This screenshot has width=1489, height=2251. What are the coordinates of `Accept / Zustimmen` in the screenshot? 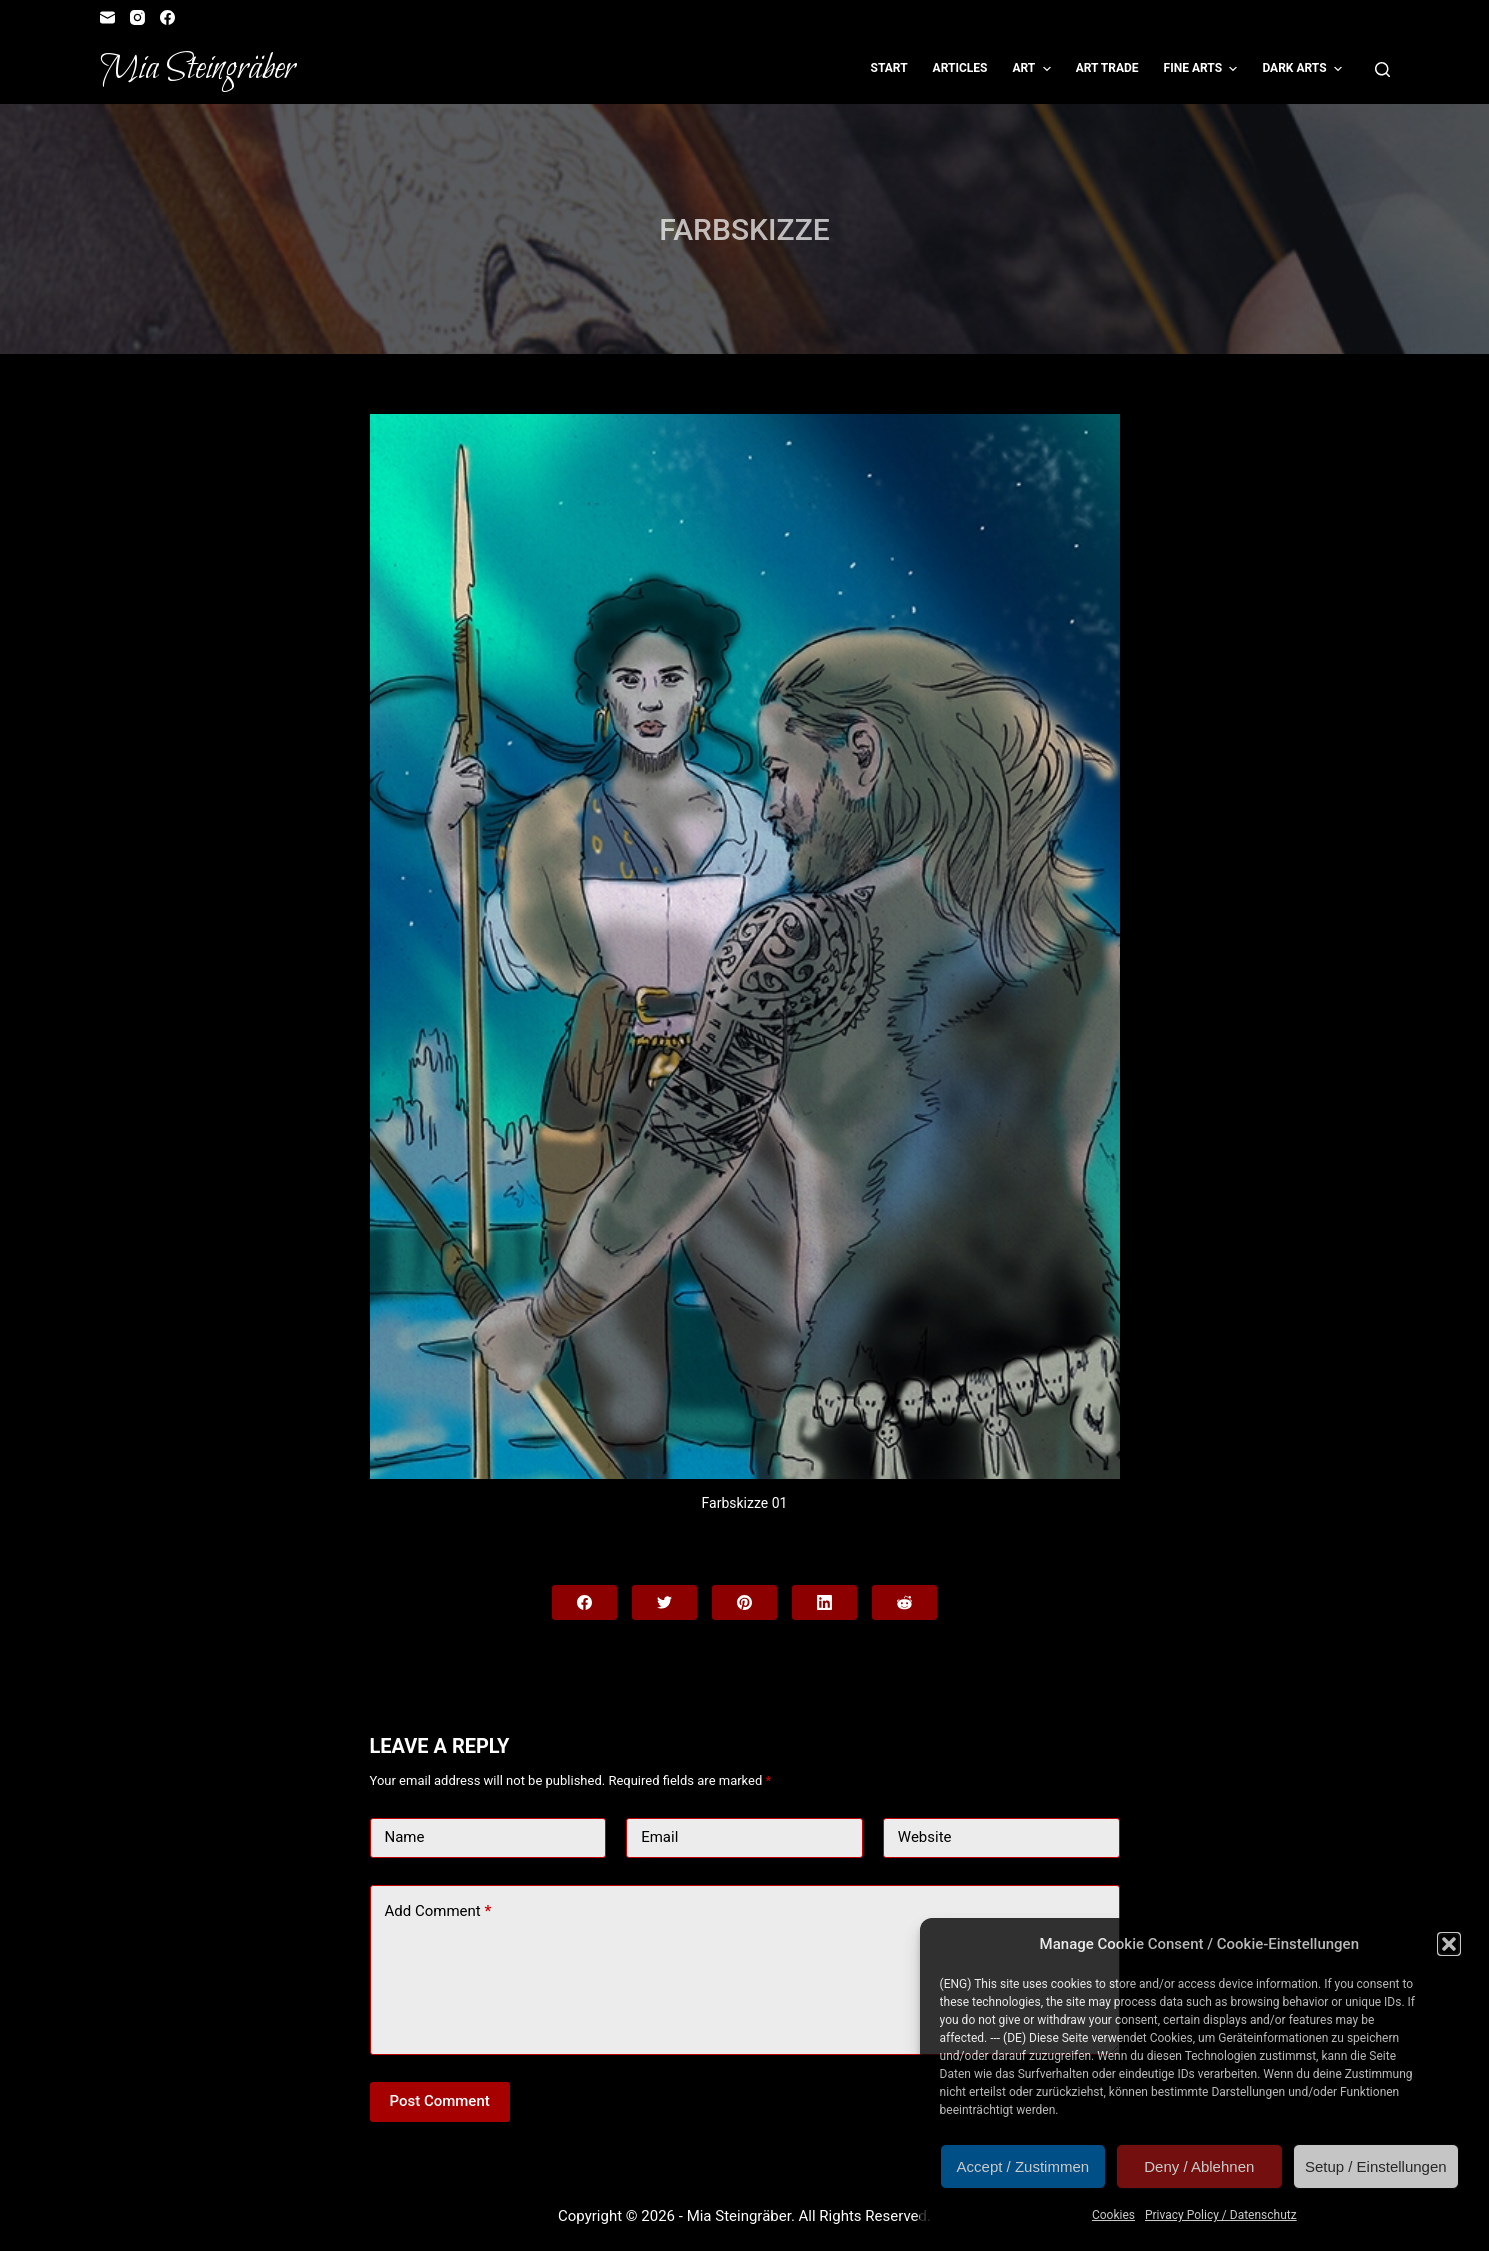 It's located at (1023, 2166).